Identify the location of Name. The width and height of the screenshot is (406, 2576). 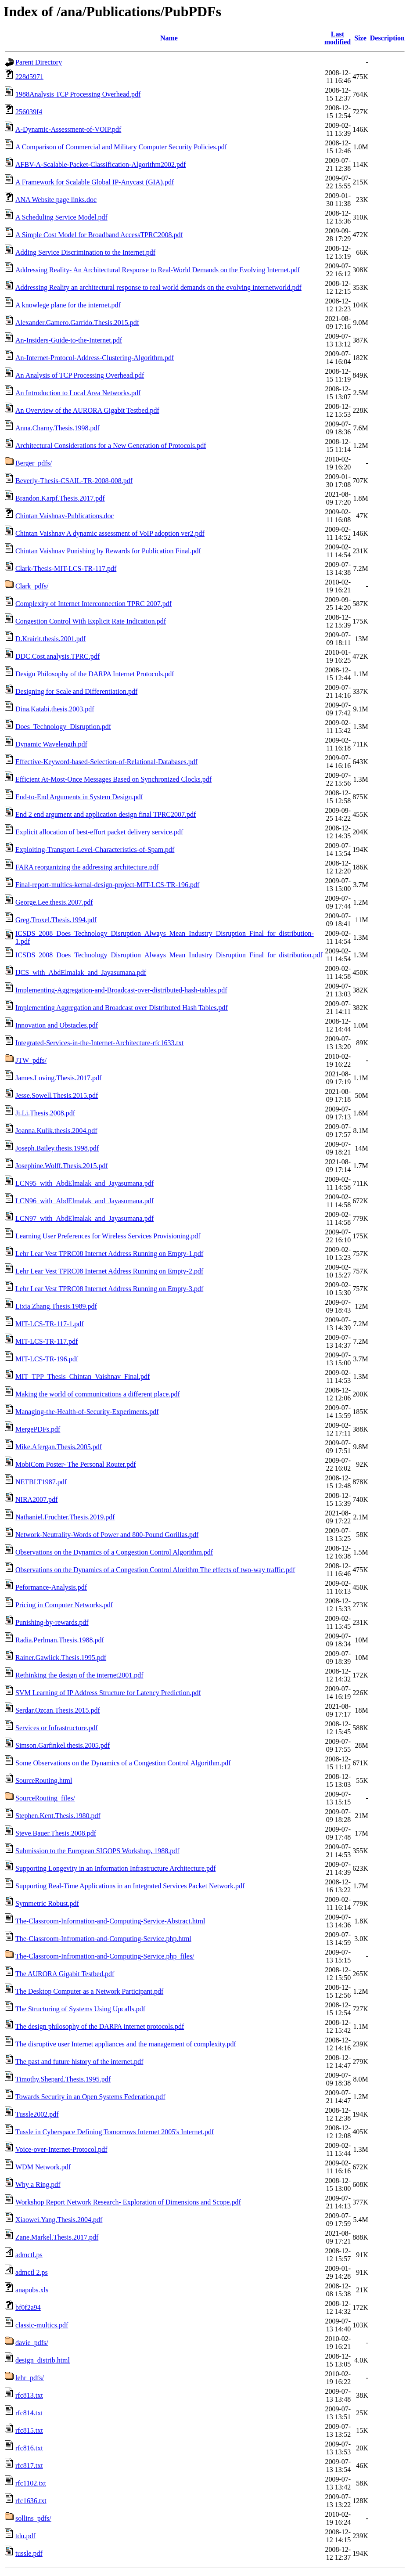
(169, 38).